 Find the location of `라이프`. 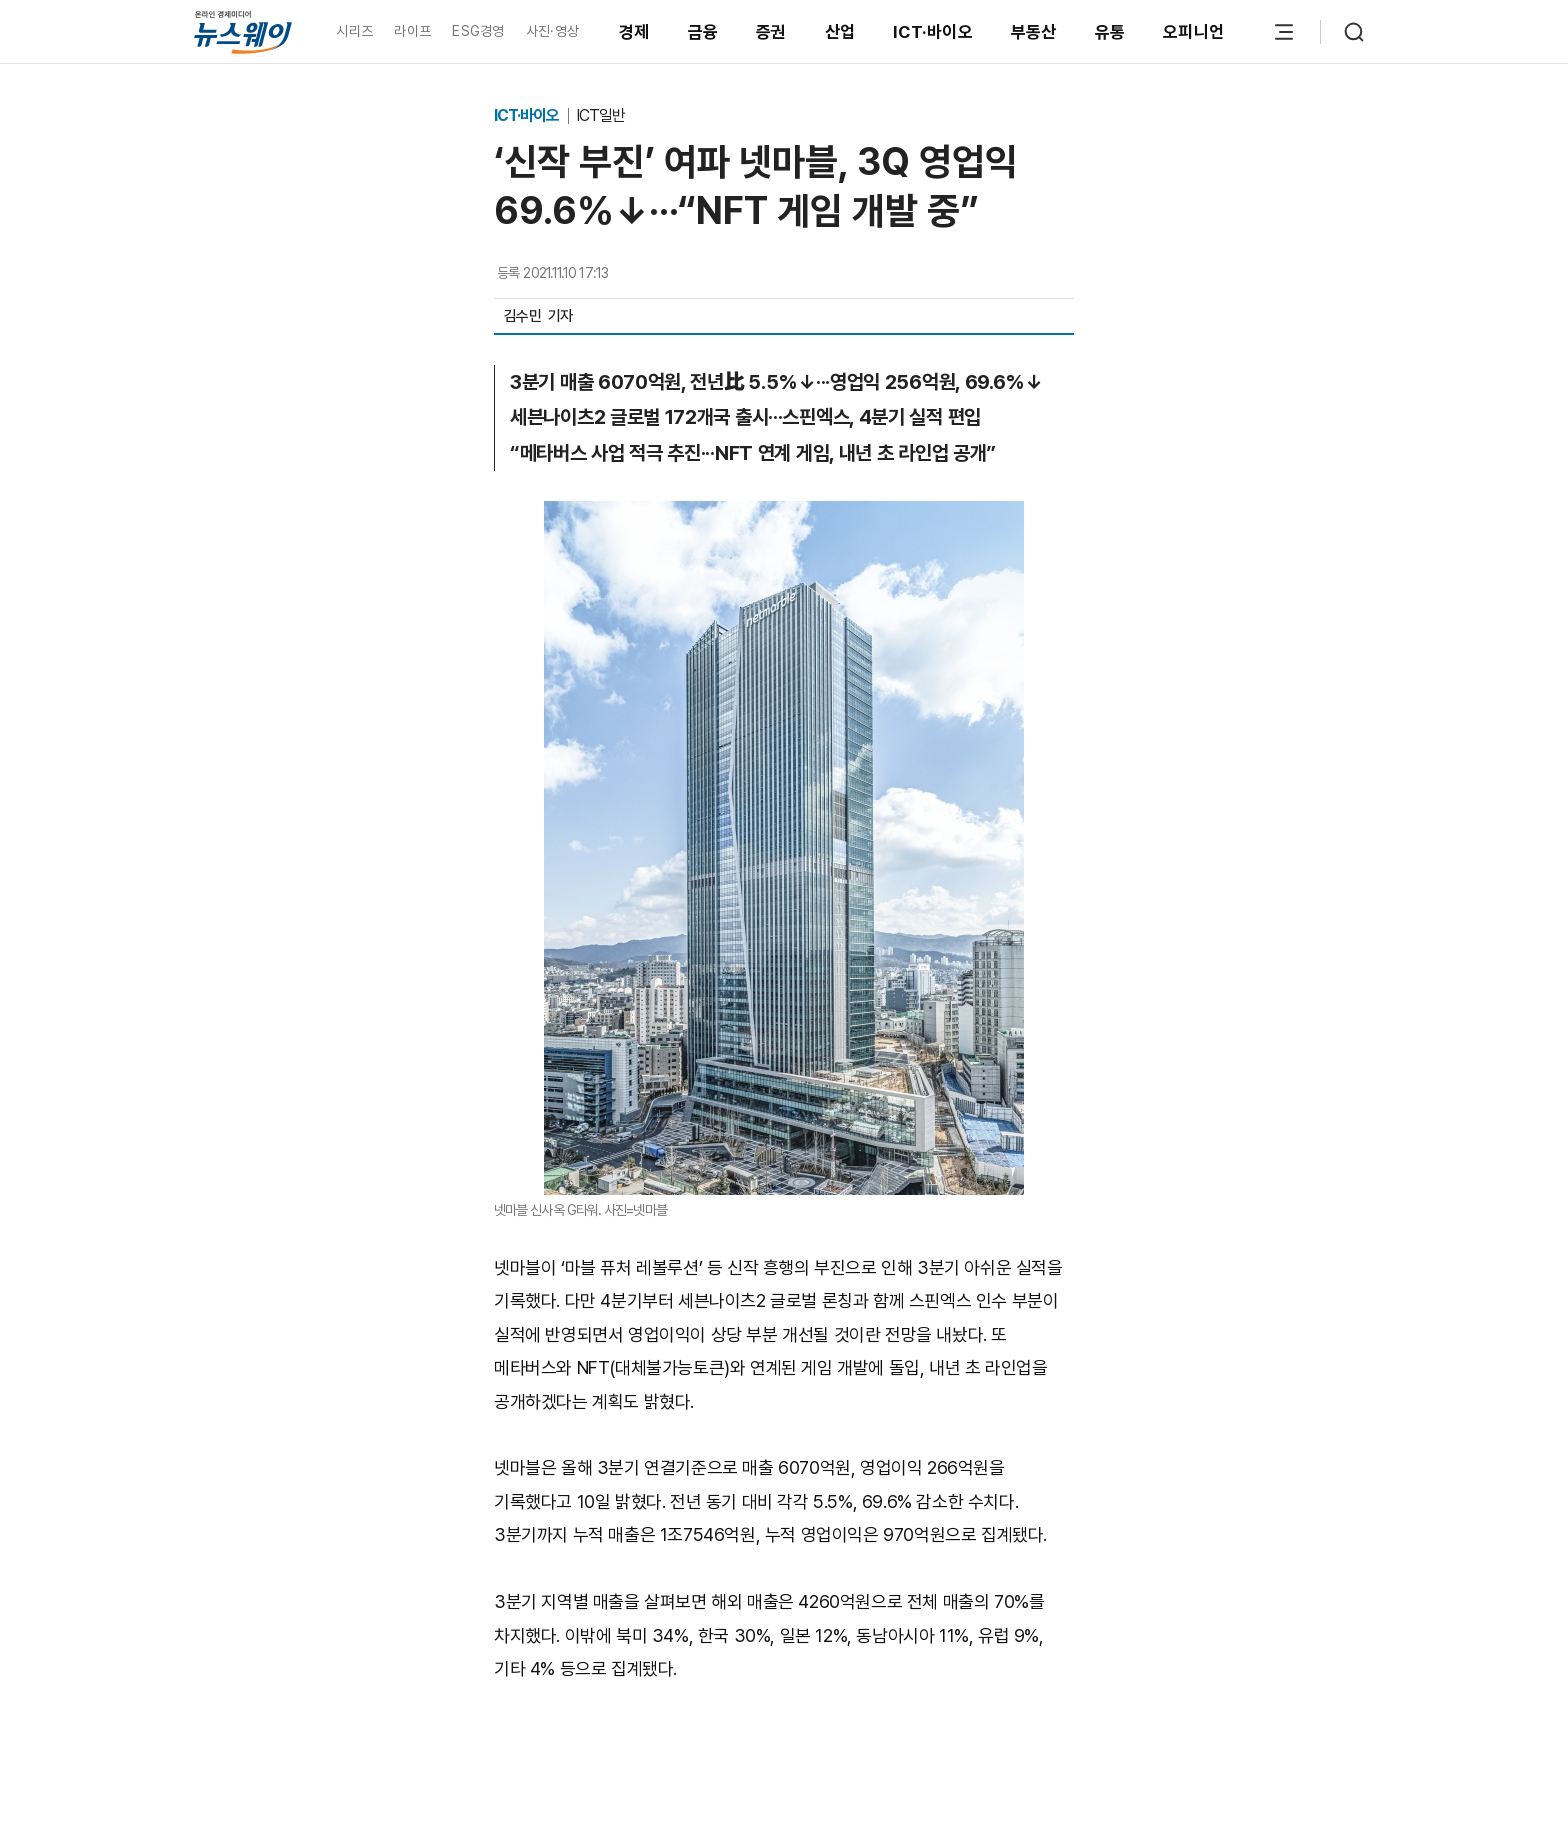

라이프 is located at coordinates (412, 31).